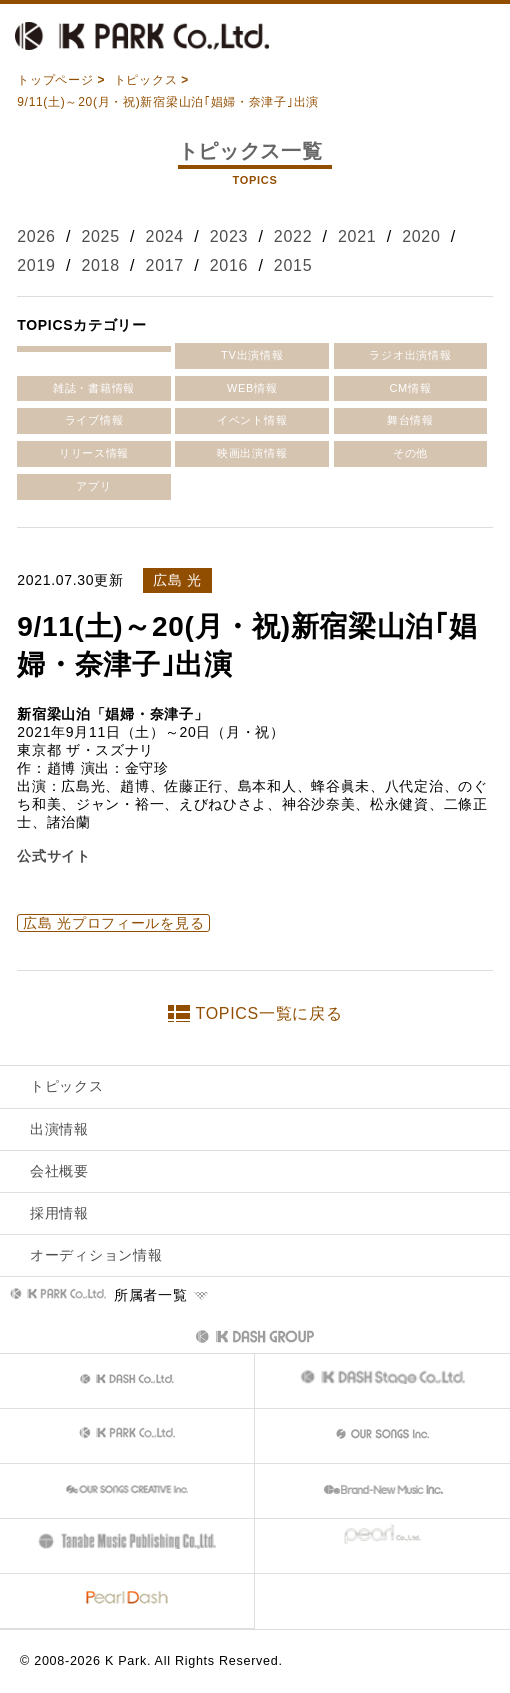 The width and height of the screenshot is (510, 1693). What do you see at coordinates (96, 1255) in the screenshot?
I see `オーディション情報` at bounding box center [96, 1255].